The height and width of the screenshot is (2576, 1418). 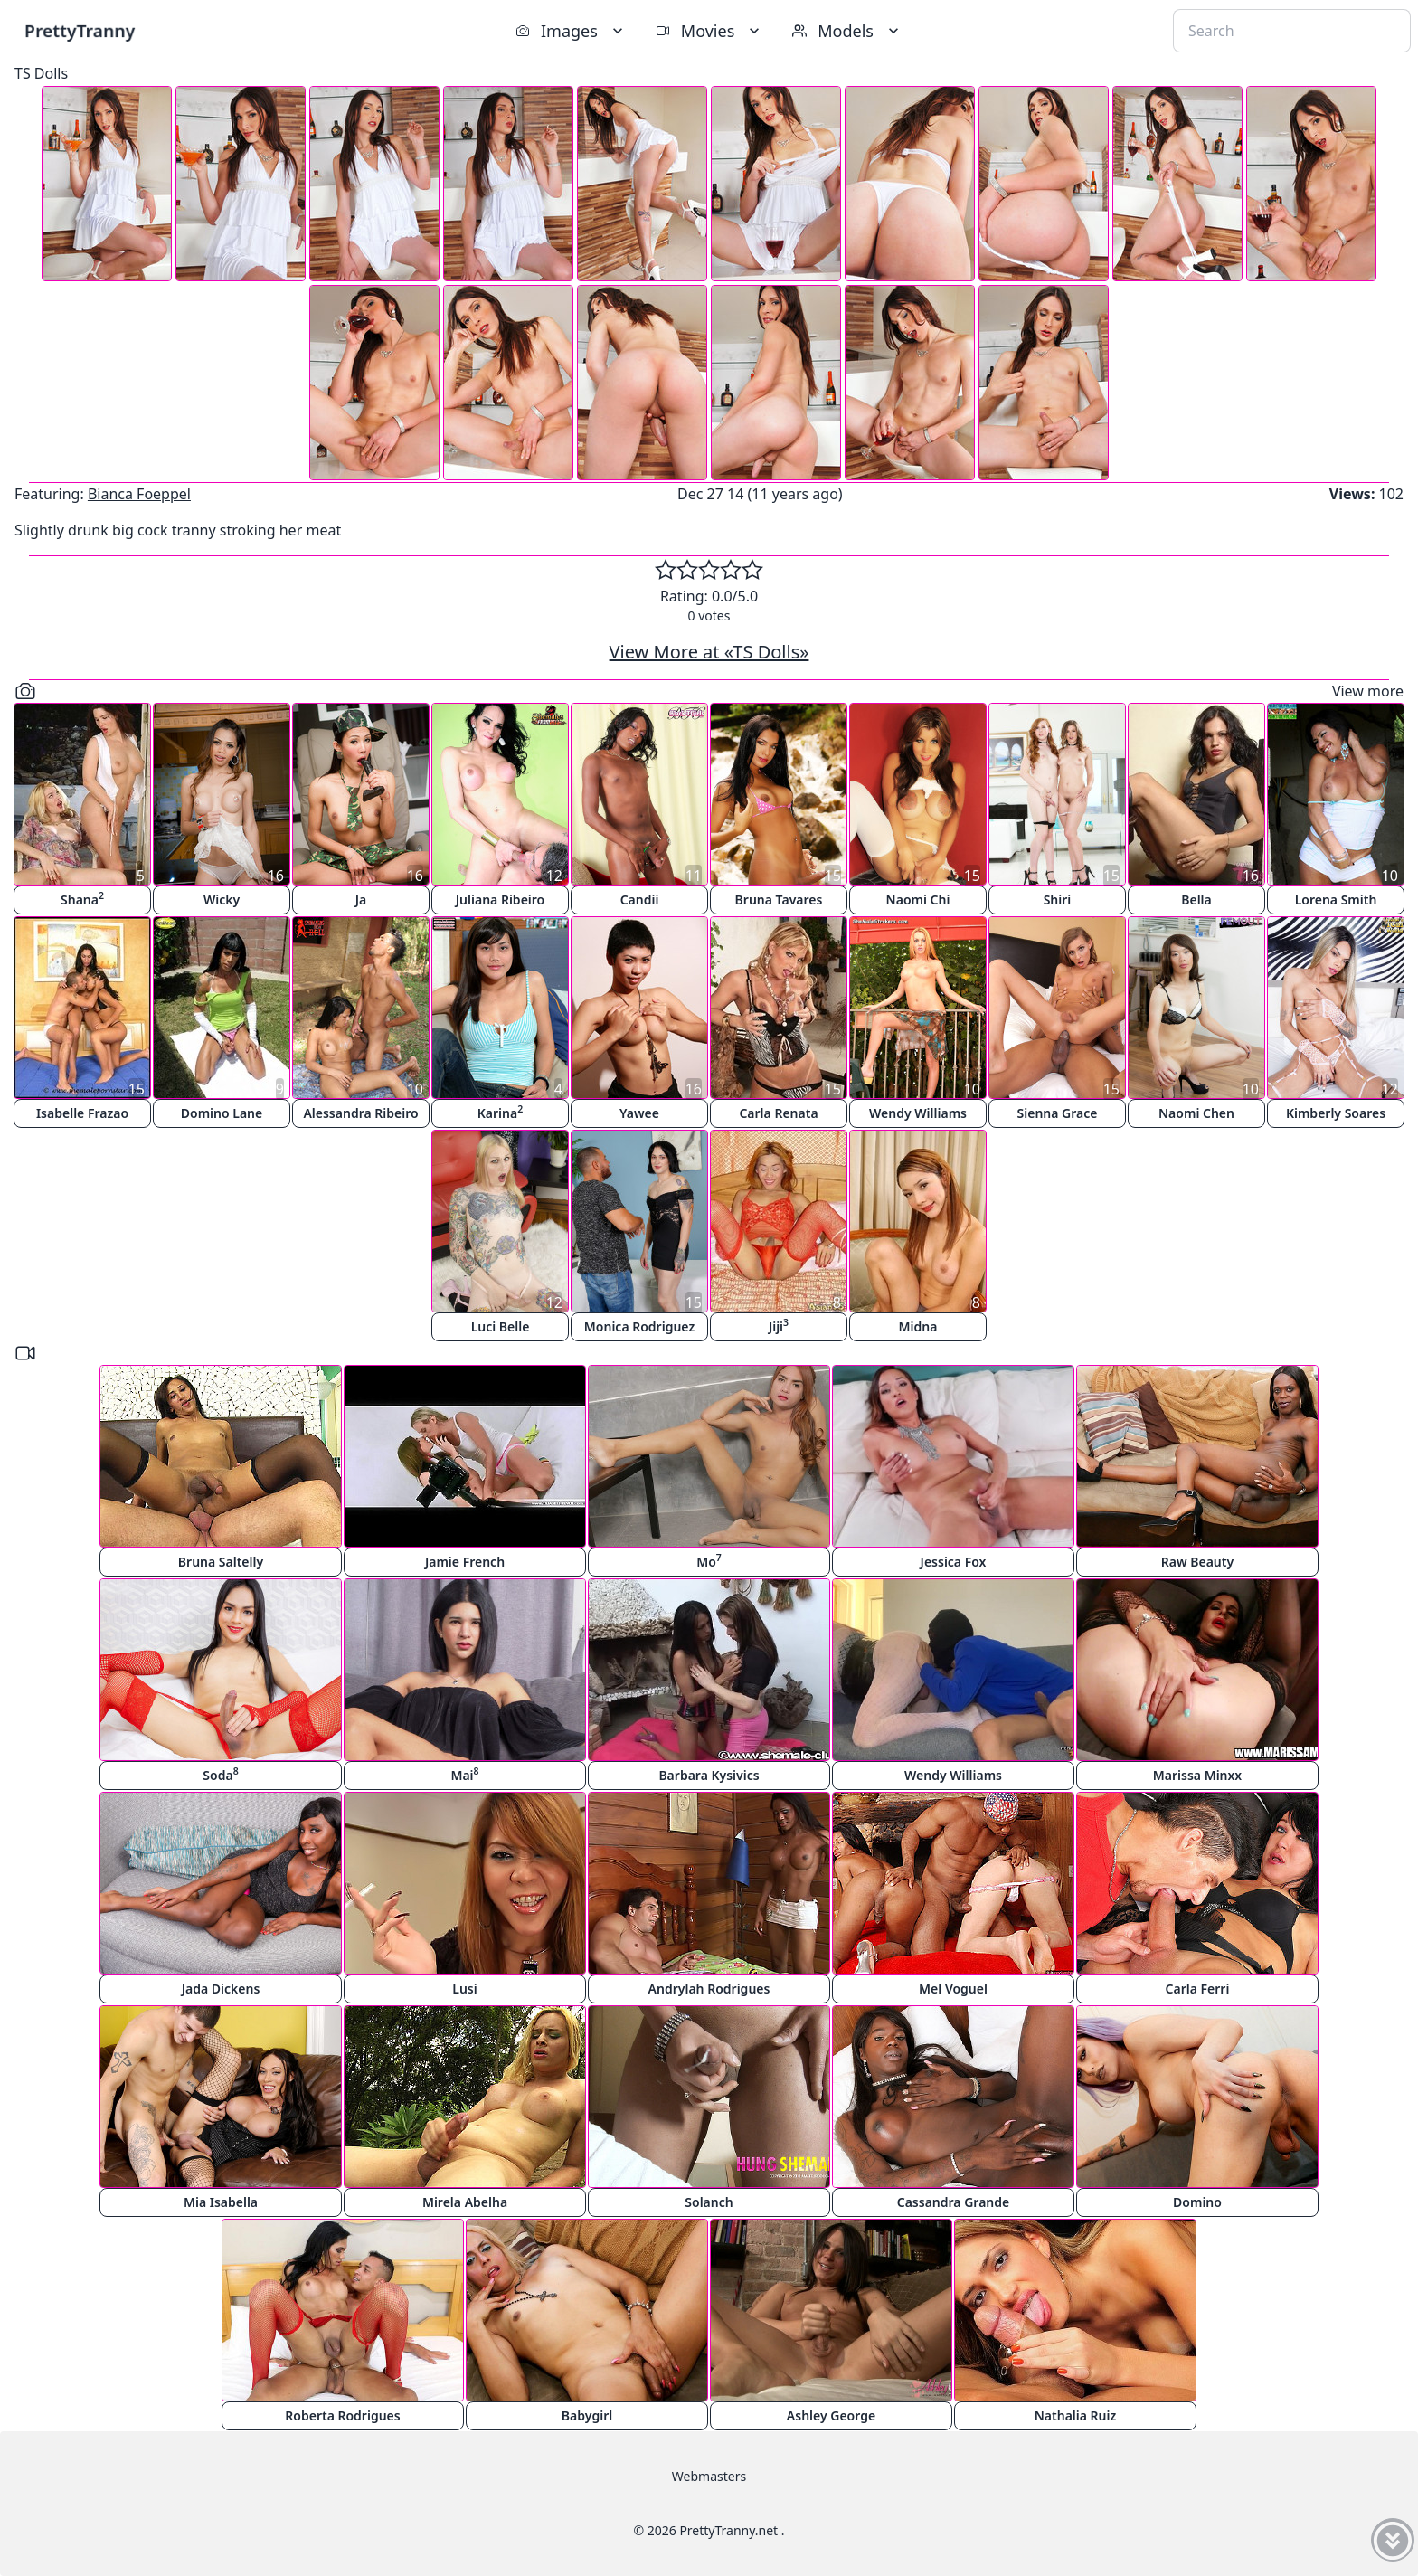 I want to click on Karina, so click(x=500, y=1112).